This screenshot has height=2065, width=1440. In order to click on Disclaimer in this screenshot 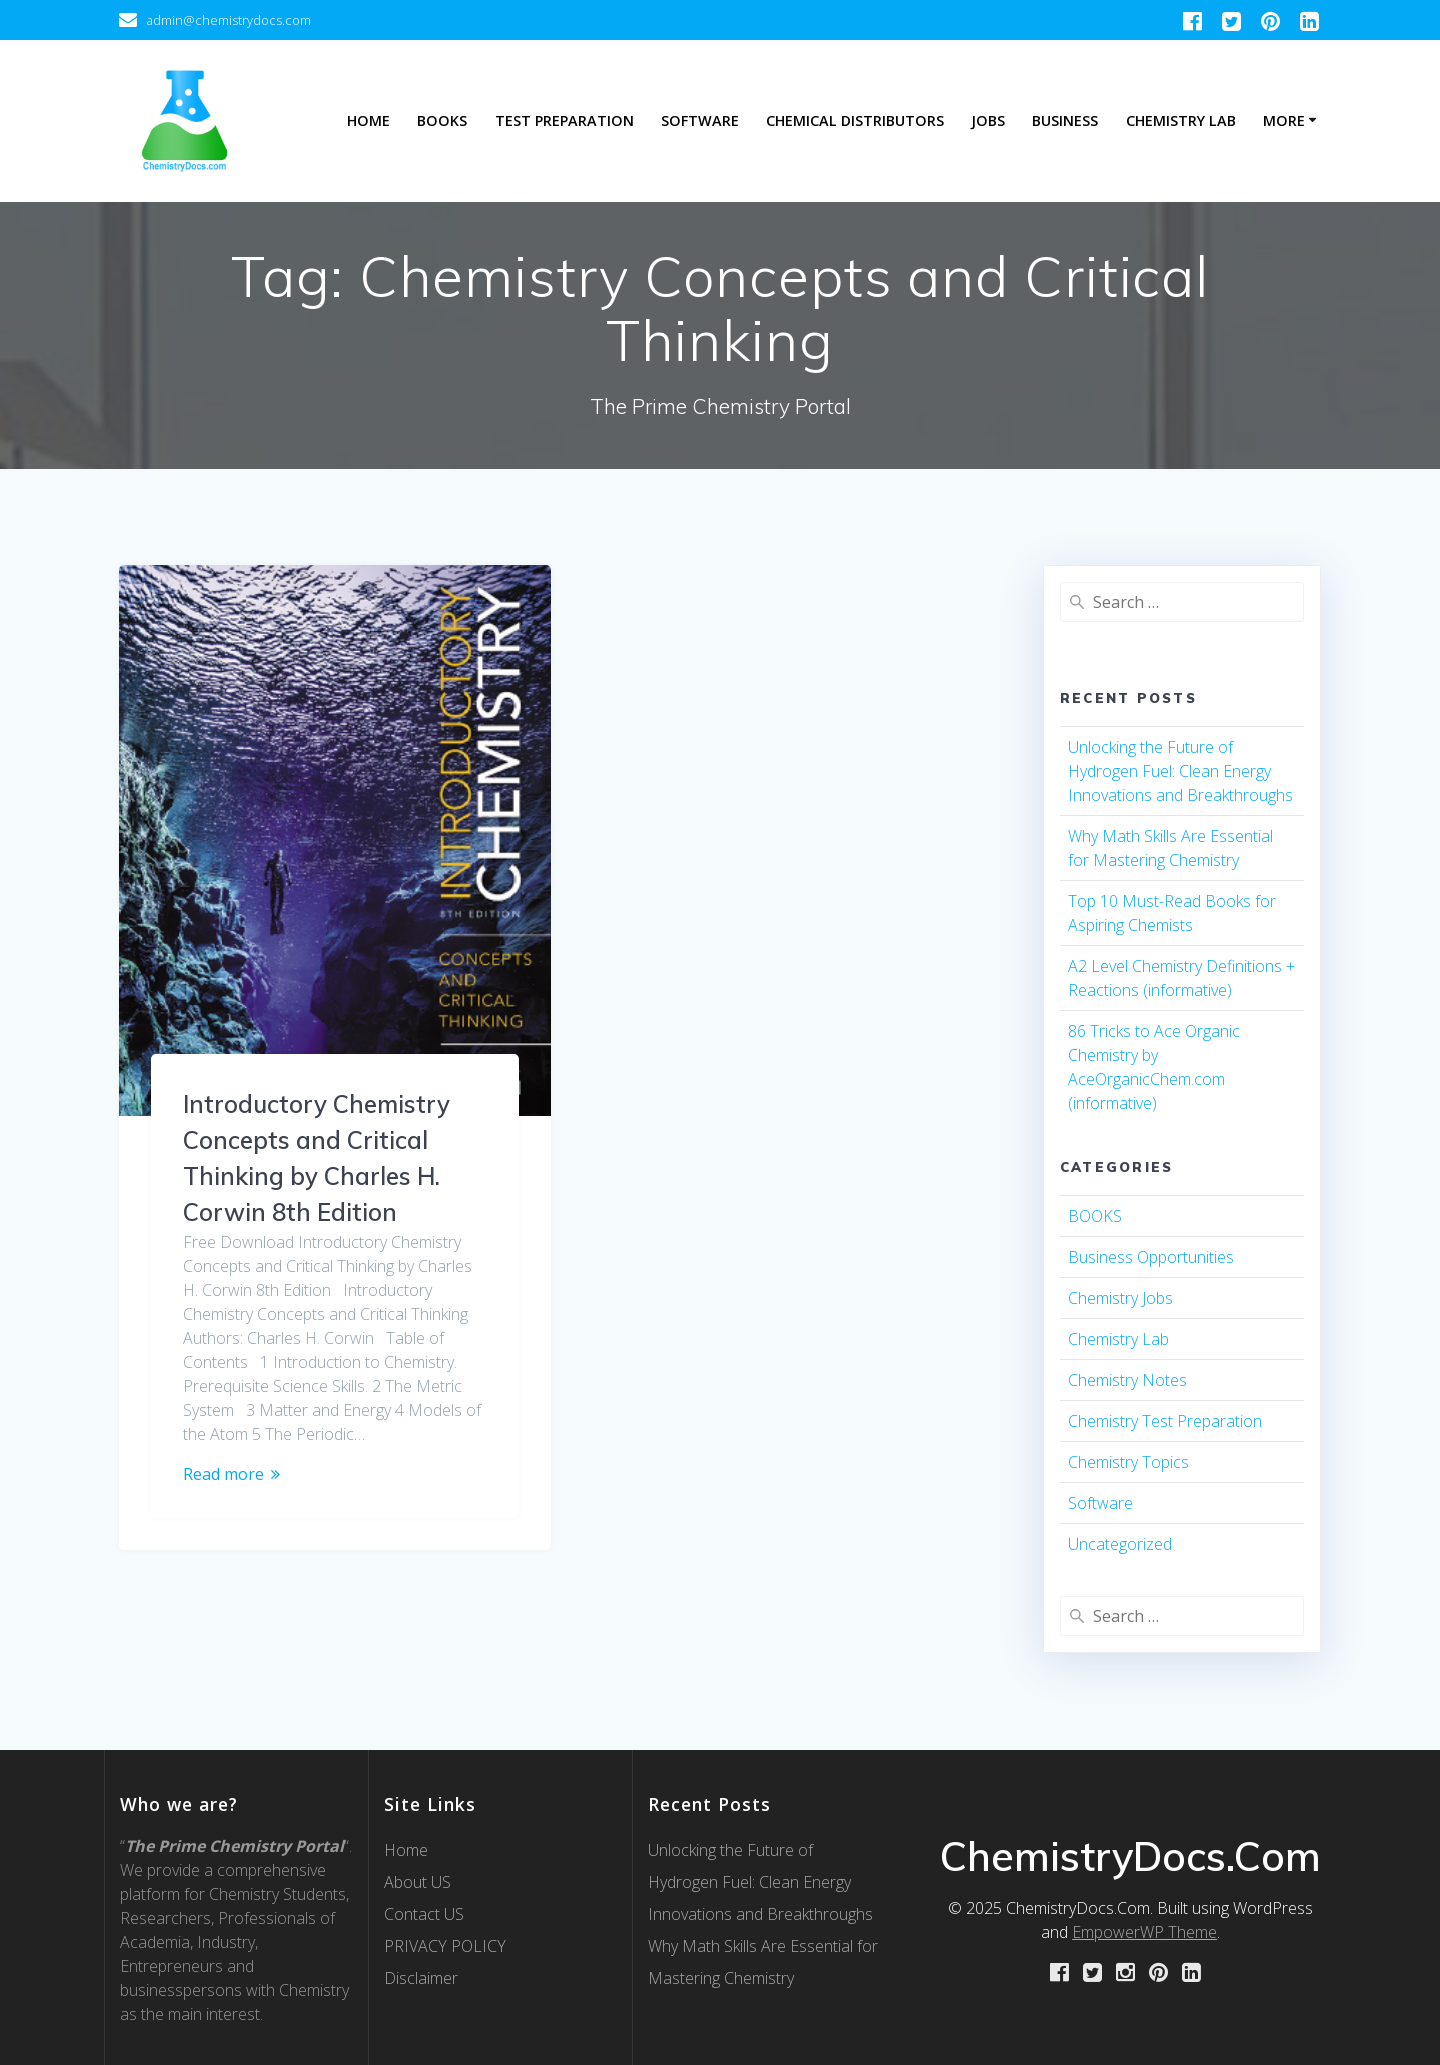, I will do `click(421, 1978)`.